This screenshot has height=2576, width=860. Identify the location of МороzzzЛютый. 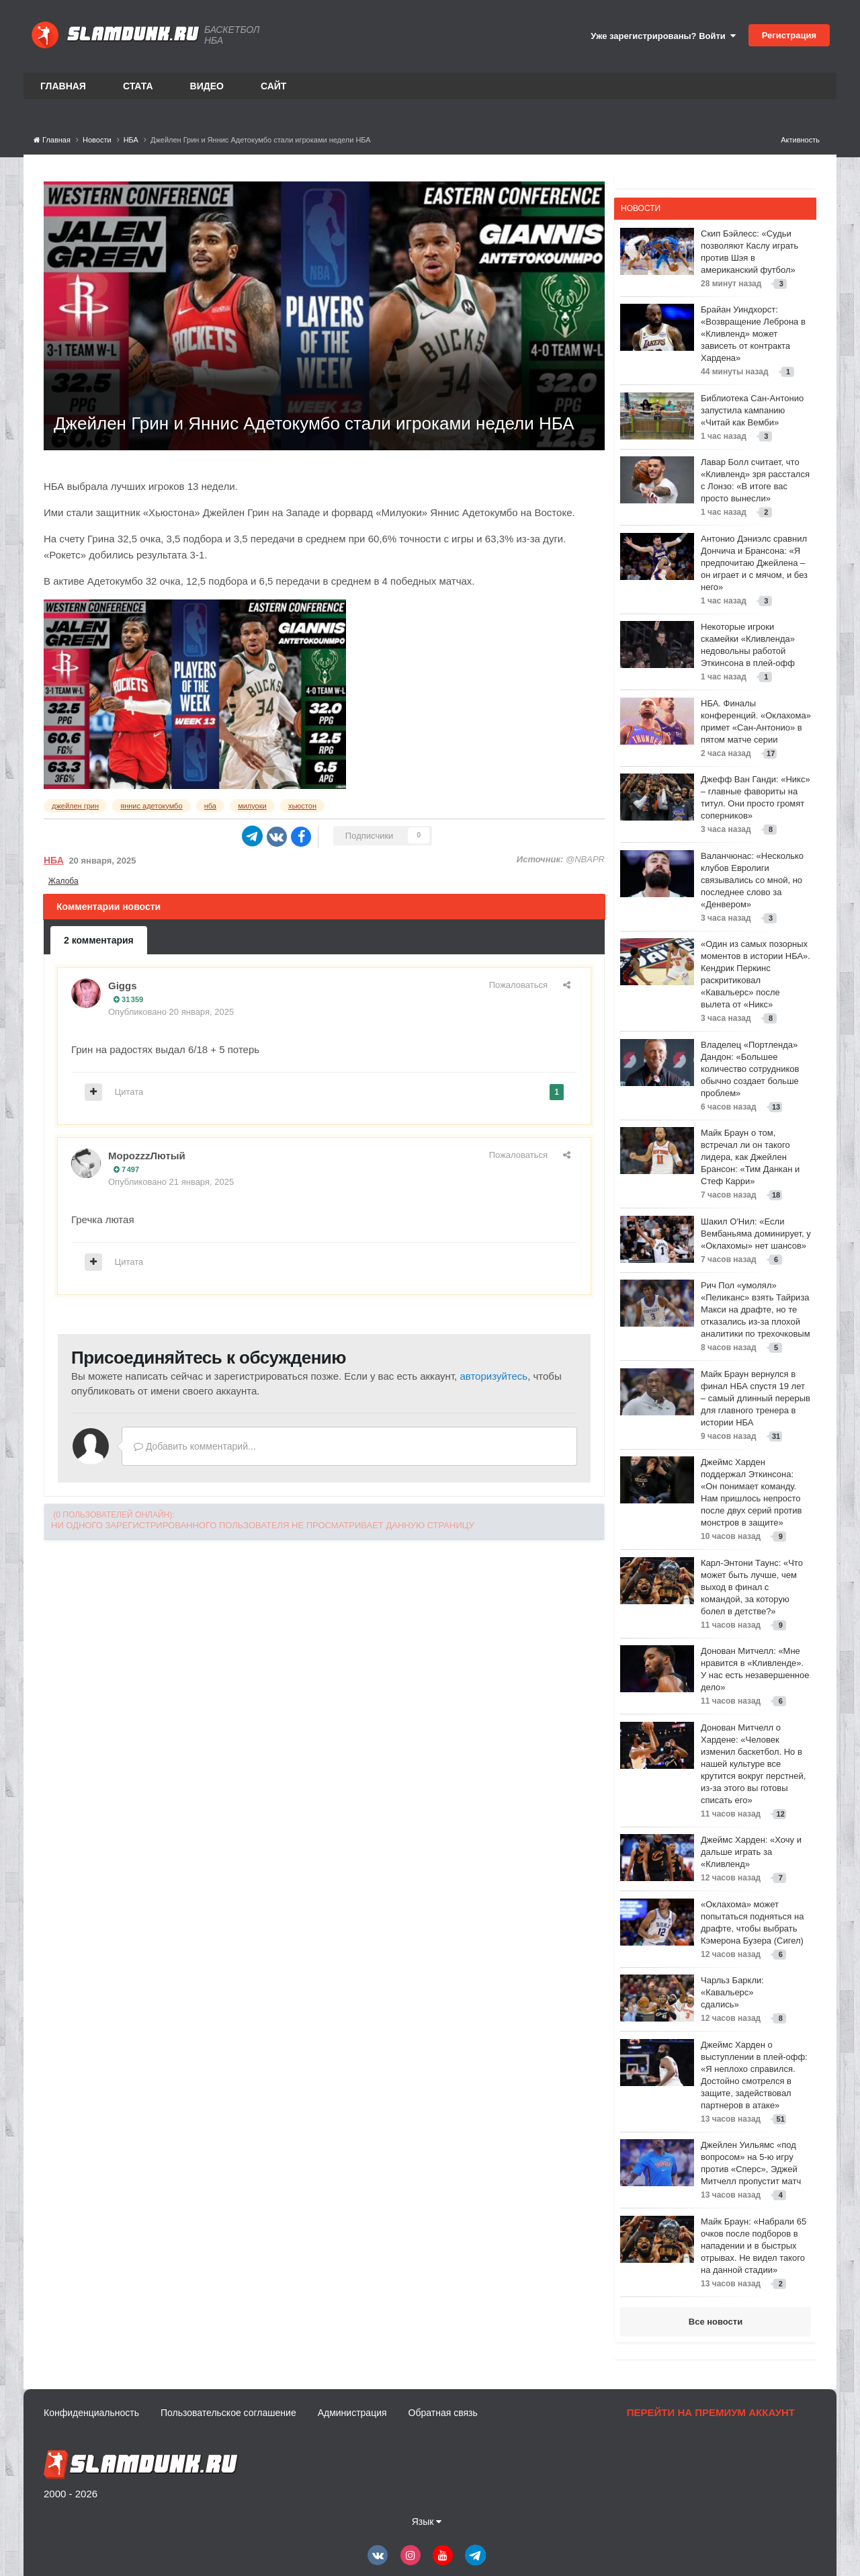
(146, 1155).